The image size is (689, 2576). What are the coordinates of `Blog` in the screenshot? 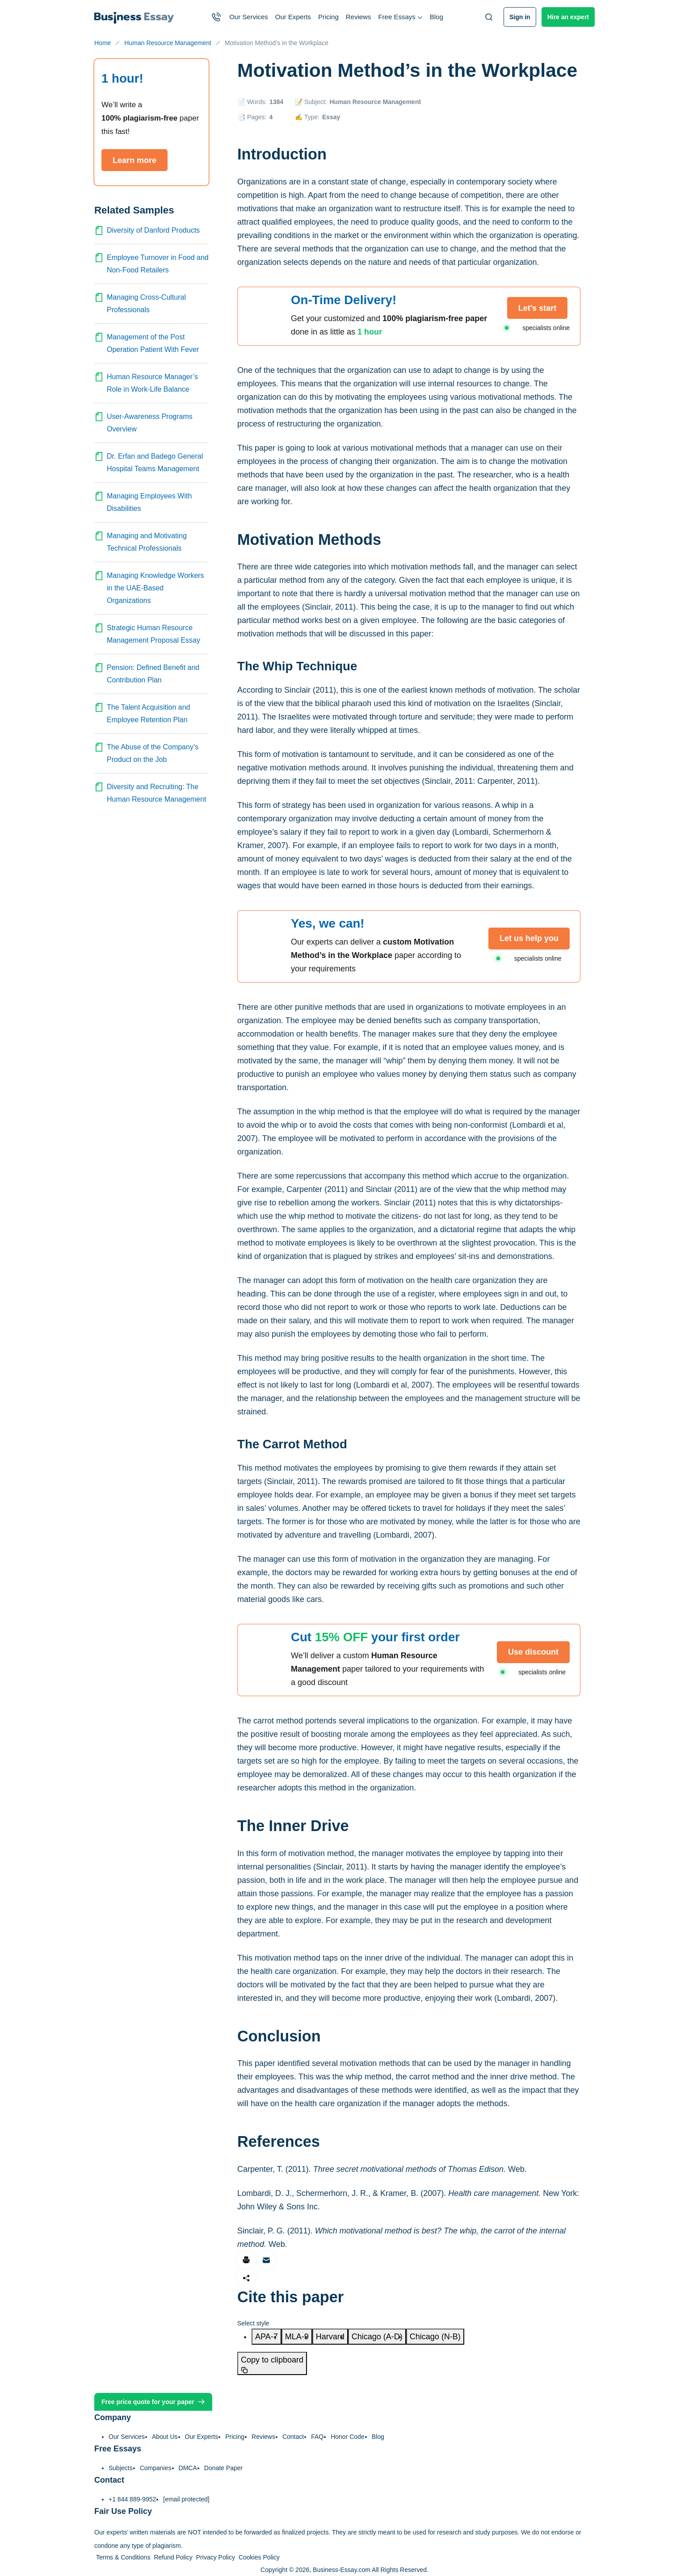 It's located at (436, 17).